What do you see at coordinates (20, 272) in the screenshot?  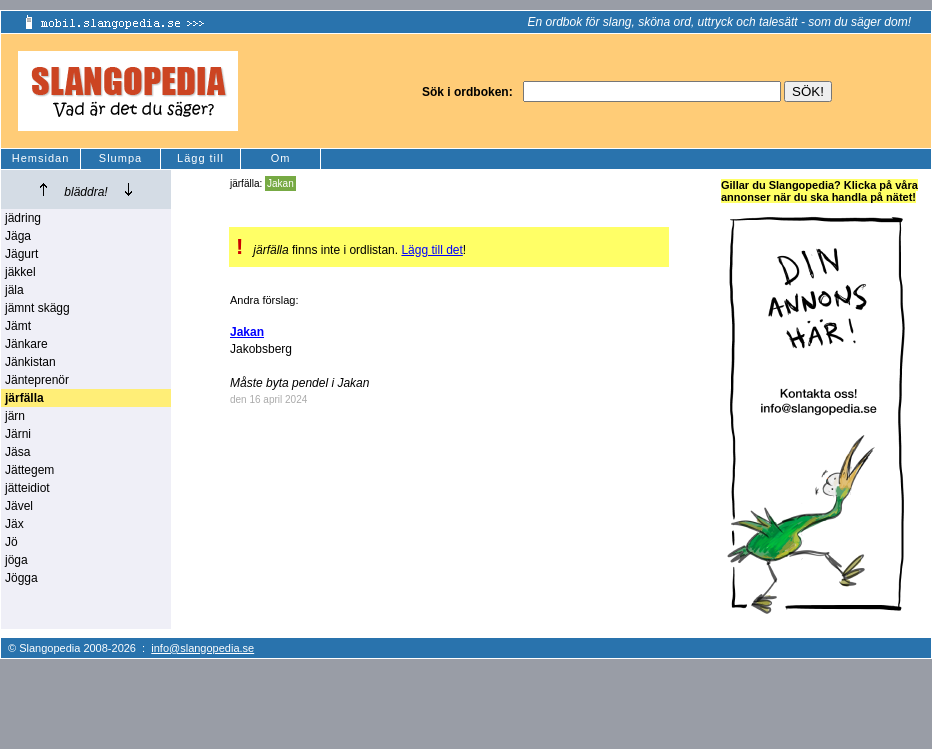 I see `jäkkel` at bounding box center [20, 272].